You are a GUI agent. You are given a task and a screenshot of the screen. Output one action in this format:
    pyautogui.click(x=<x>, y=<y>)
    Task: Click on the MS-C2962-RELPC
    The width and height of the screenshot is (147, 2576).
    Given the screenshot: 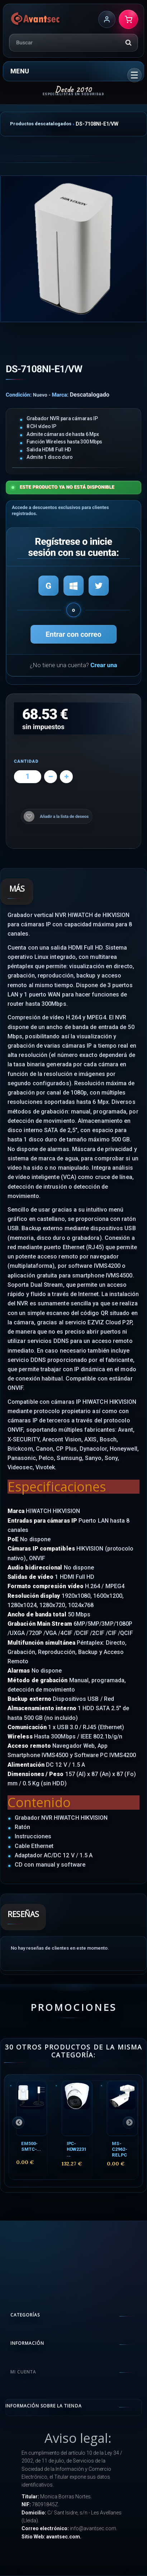 What is the action you would take?
    pyautogui.click(x=119, y=2149)
    